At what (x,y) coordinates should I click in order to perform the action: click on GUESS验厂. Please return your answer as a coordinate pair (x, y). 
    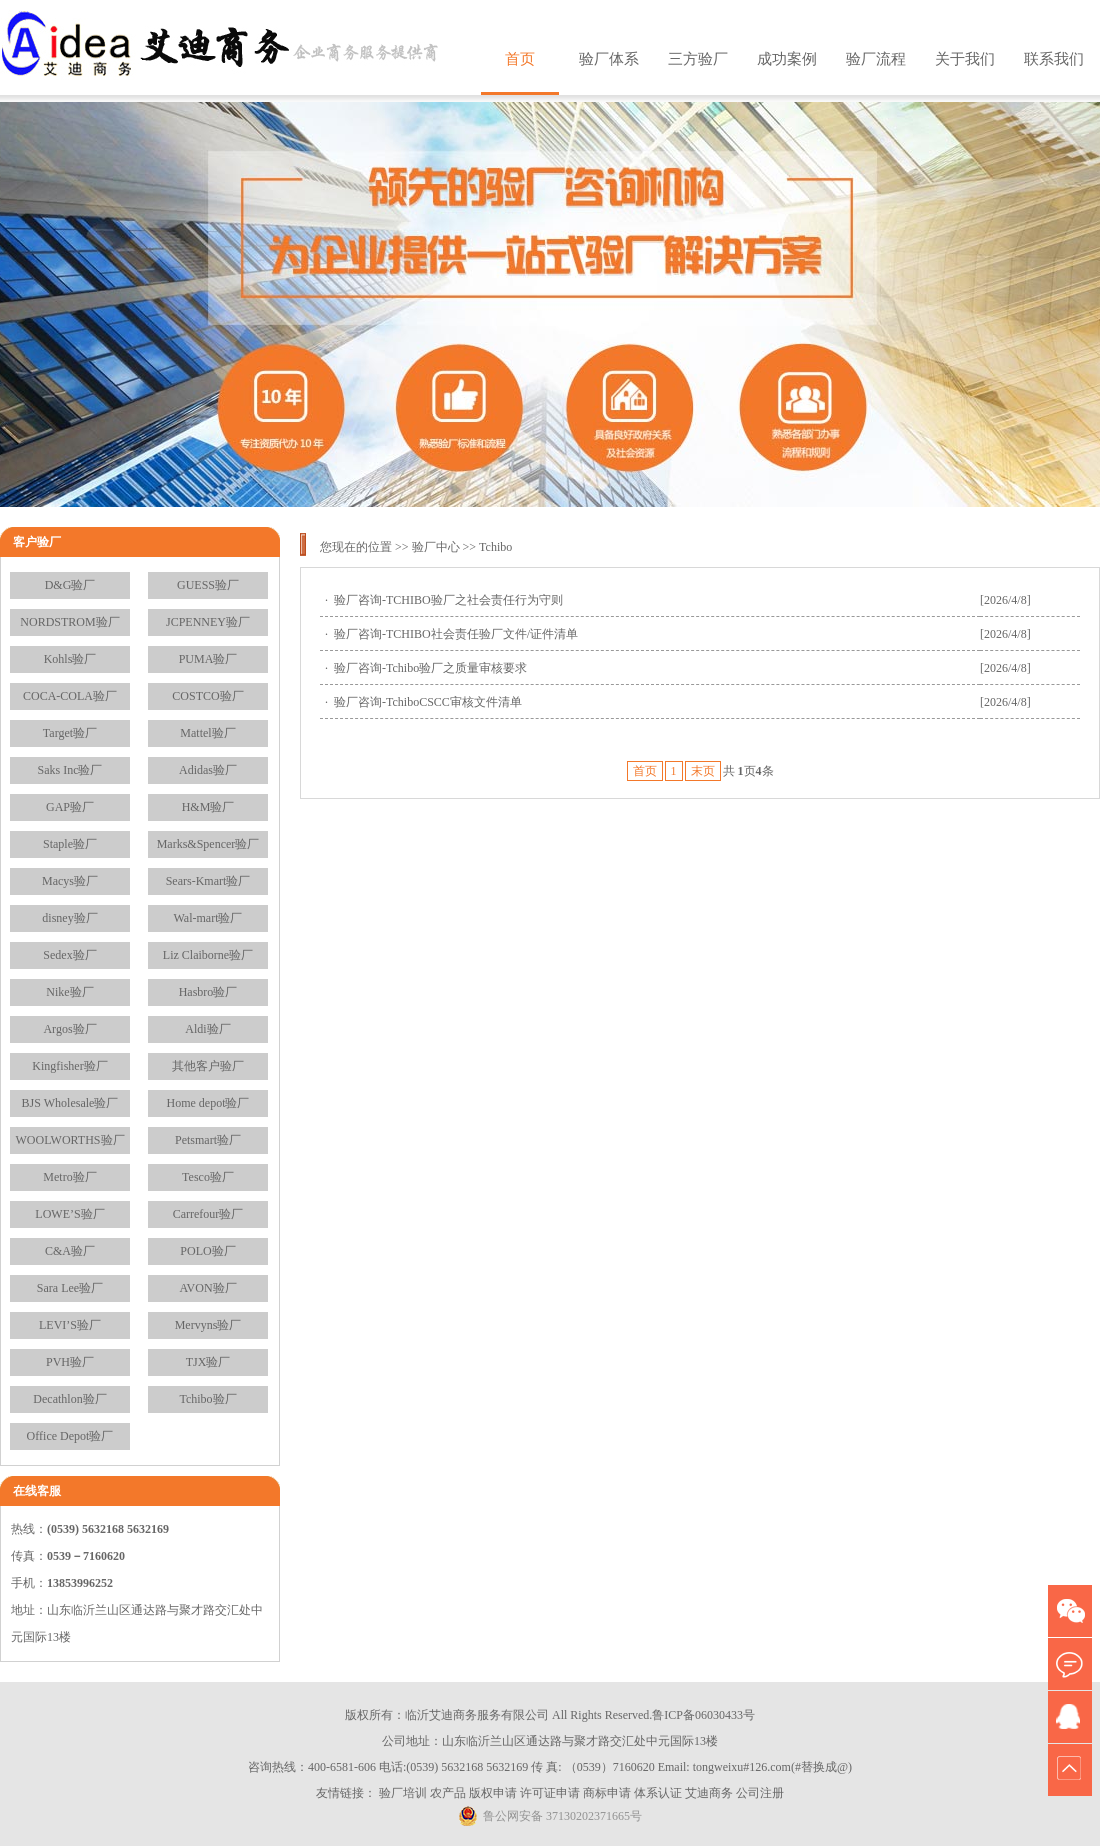
    Looking at the image, I should click on (208, 585).